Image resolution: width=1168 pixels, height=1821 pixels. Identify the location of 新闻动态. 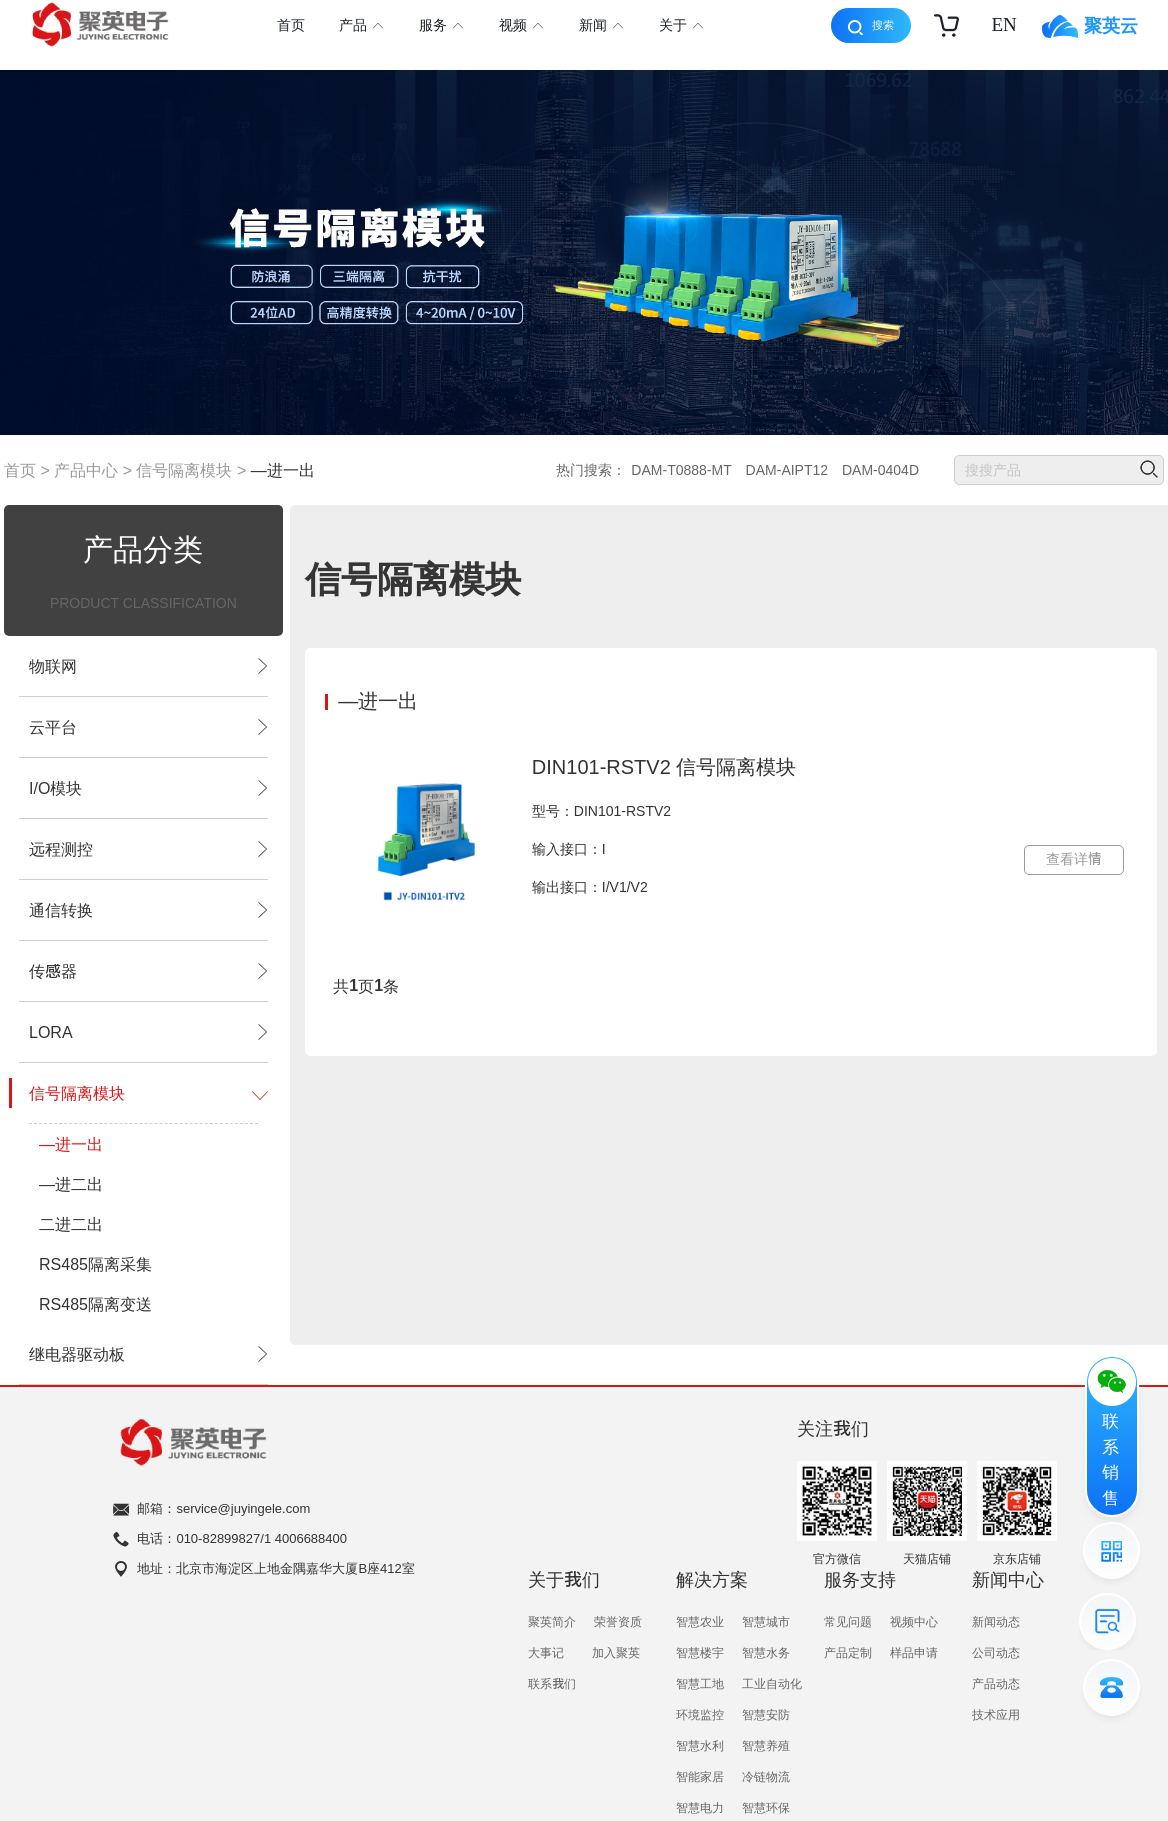
(996, 1621).